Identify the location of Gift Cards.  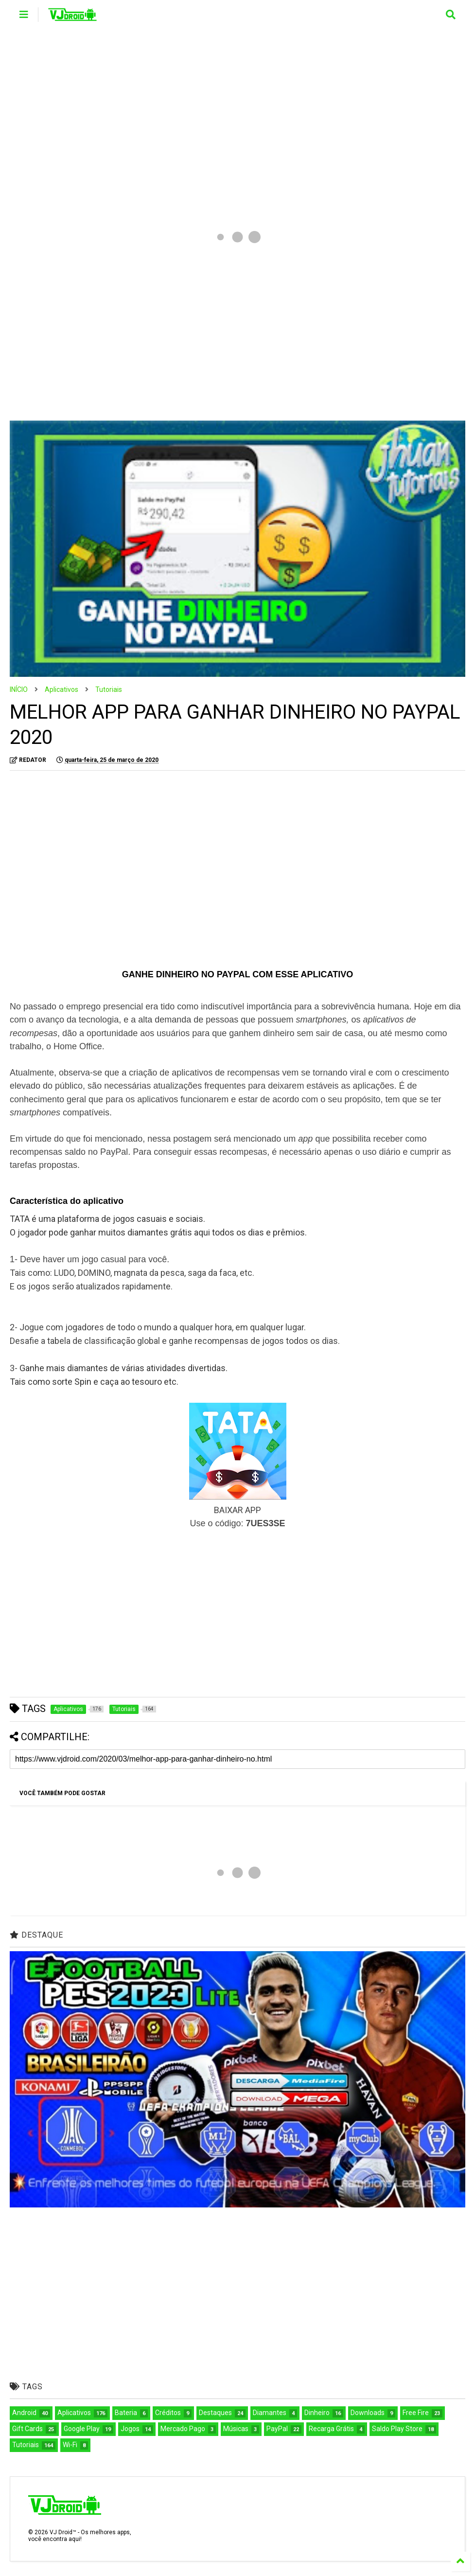
(27, 2429).